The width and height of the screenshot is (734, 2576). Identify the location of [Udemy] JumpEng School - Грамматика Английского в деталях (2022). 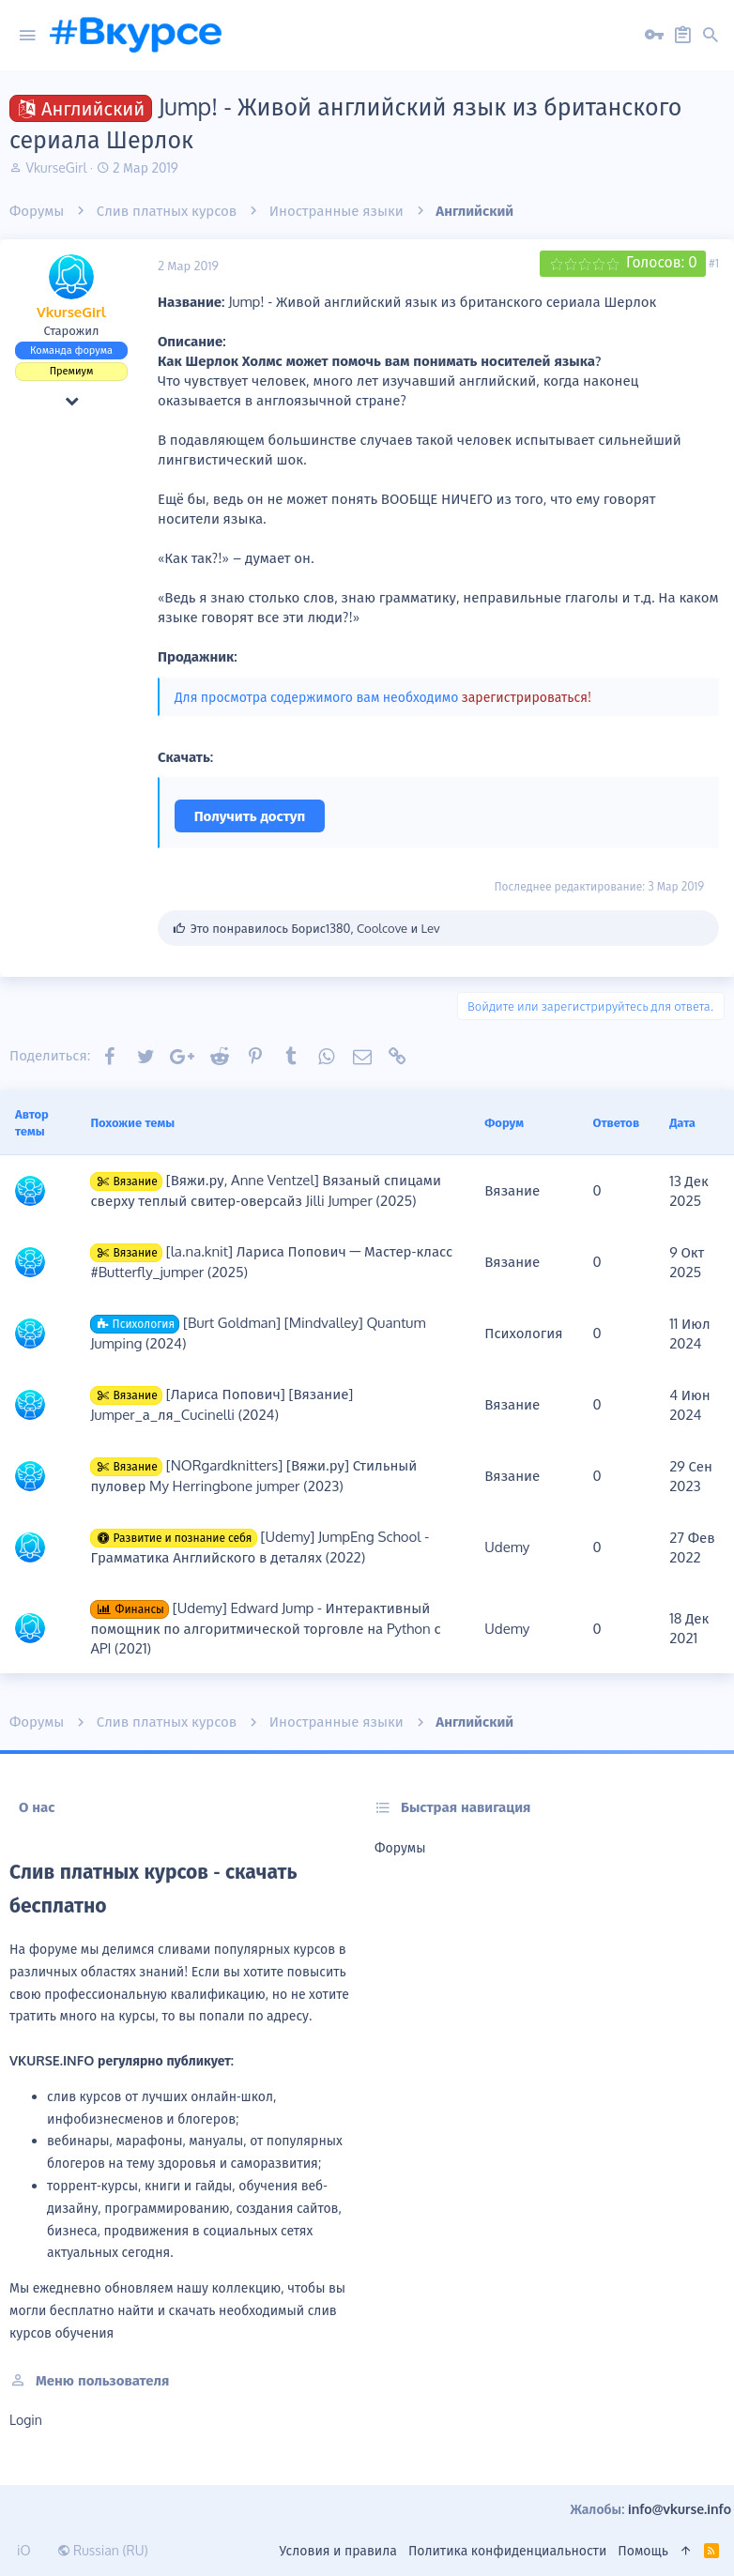
(259, 1547).